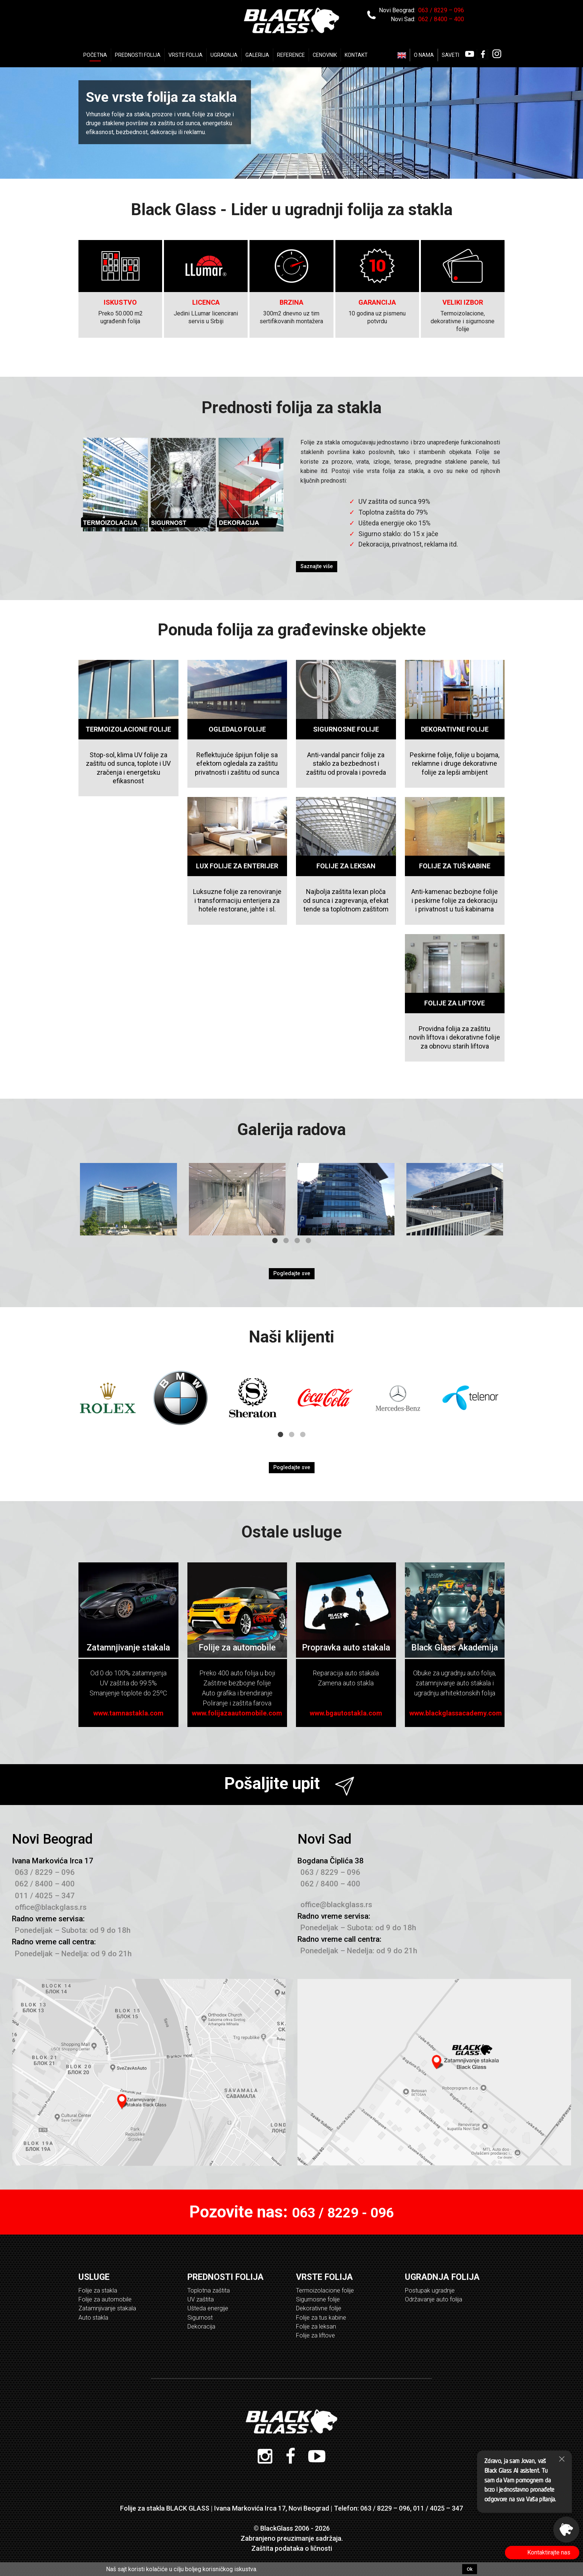  I want to click on Kontakt, so click(356, 55).